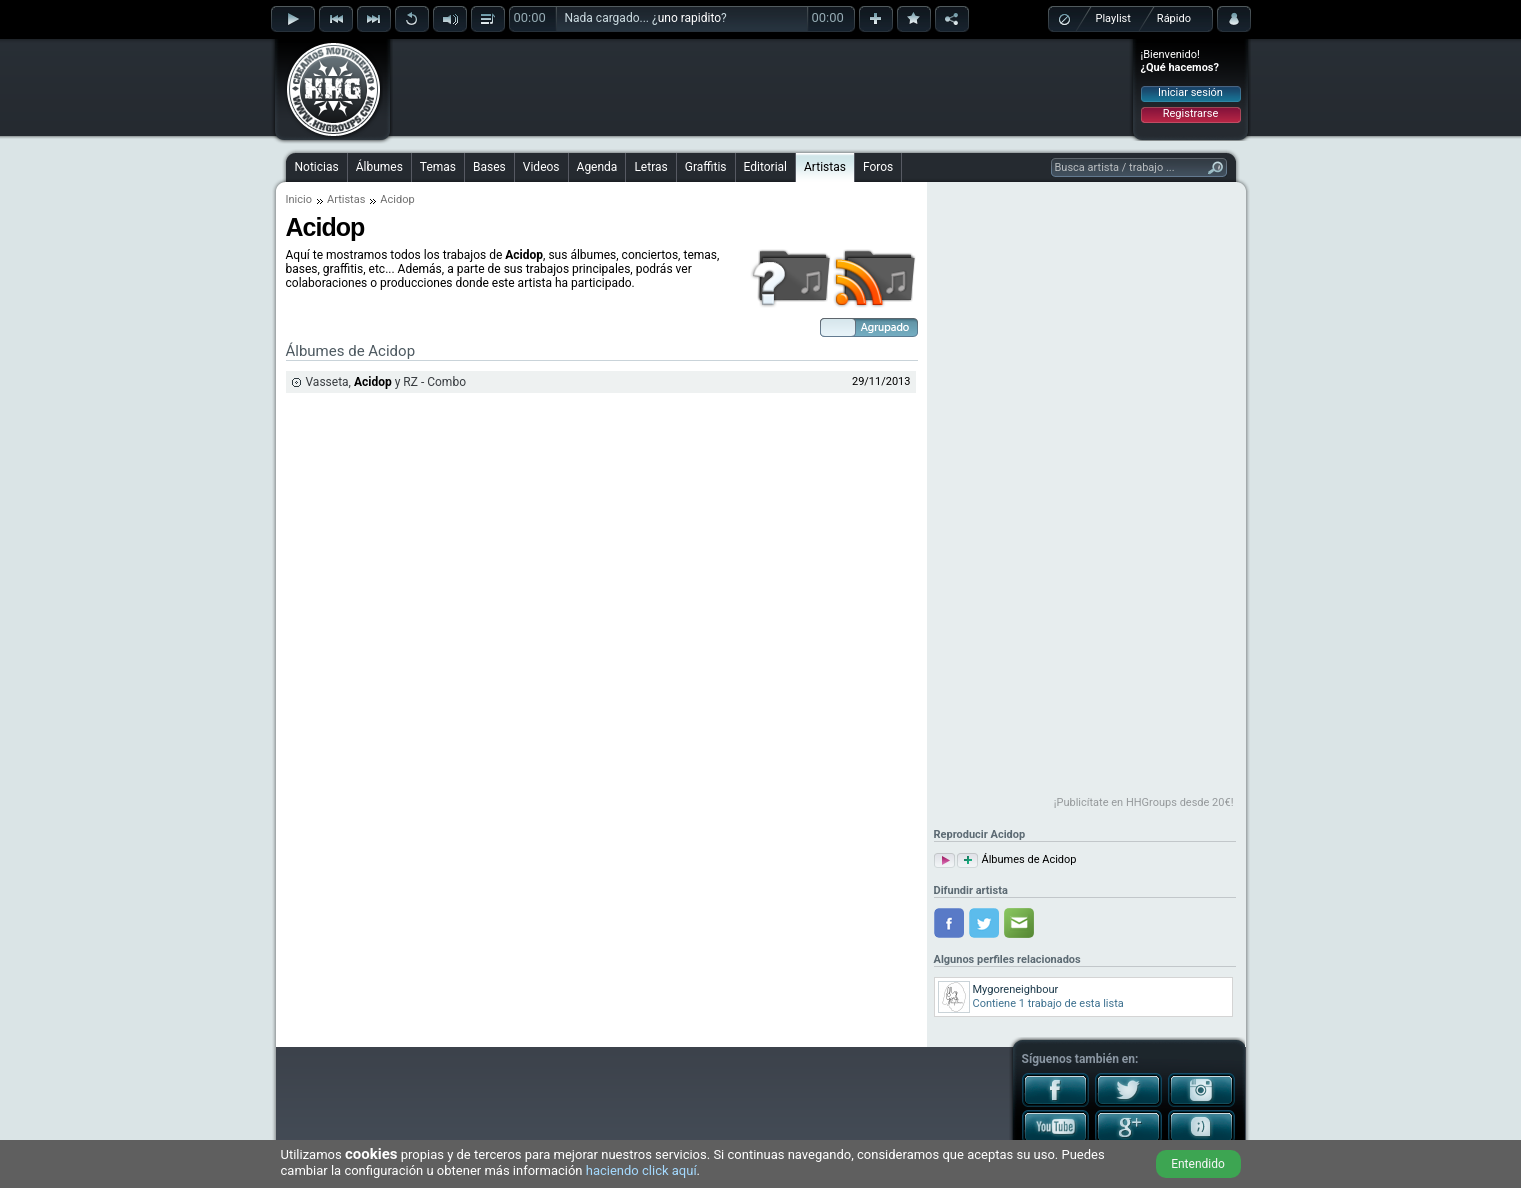  I want to click on ¡Publicítate en HHGroups desde 20€!, so click(1144, 802).